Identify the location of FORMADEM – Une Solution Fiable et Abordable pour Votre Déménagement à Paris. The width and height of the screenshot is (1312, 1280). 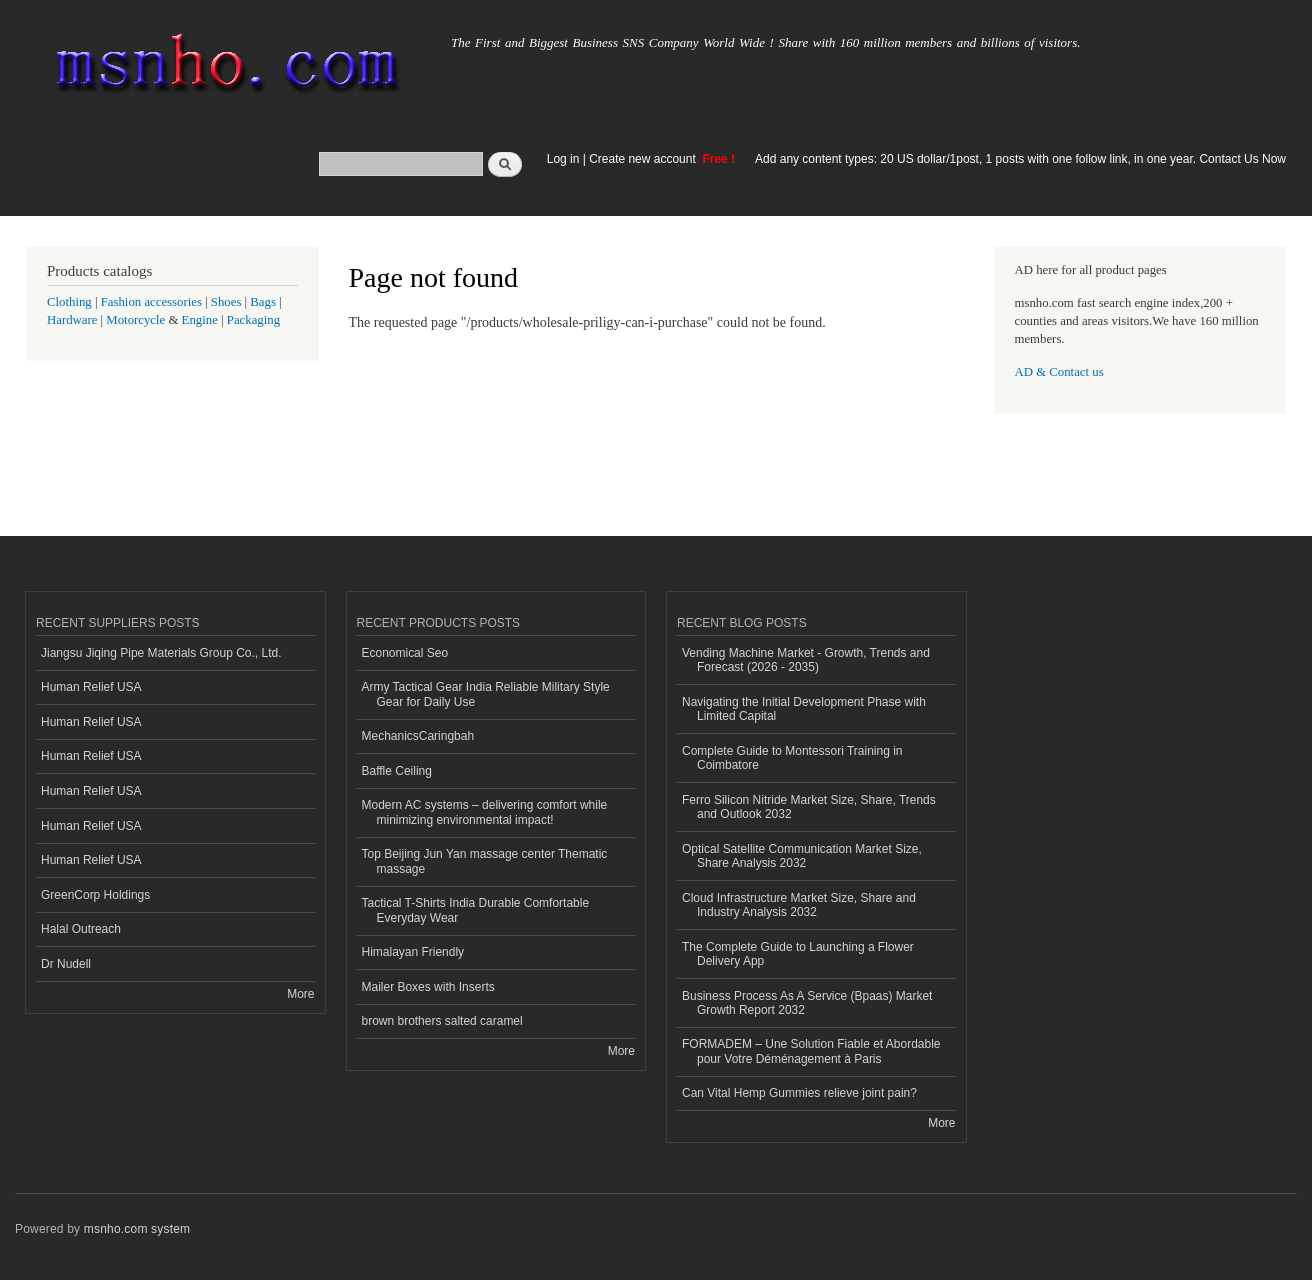
(811, 1051).